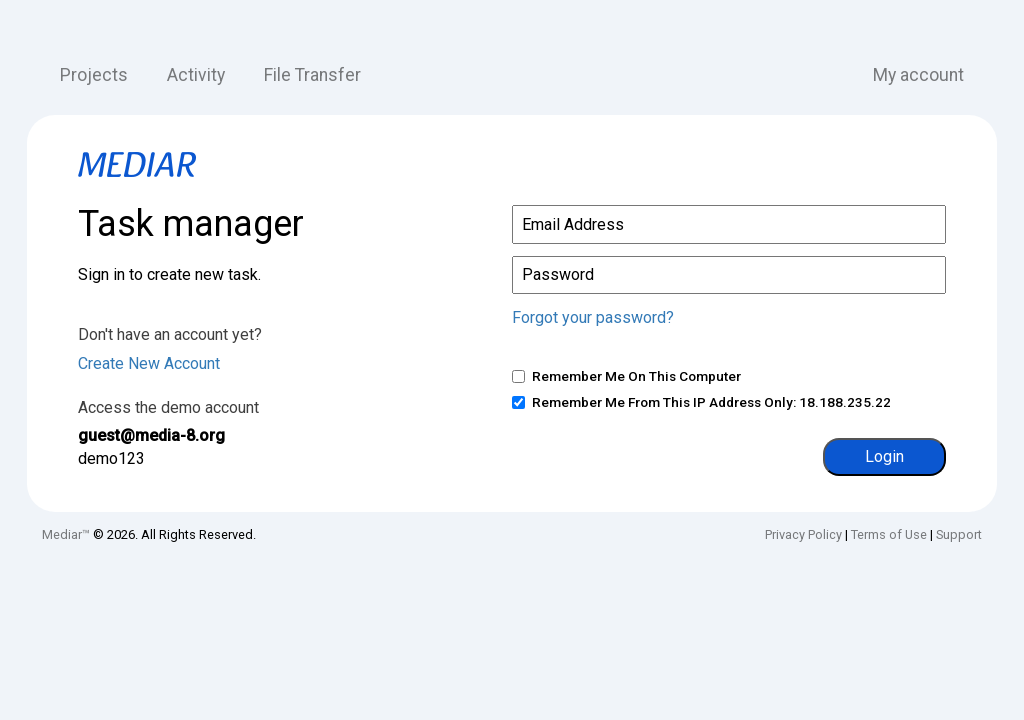 Image resolution: width=1024 pixels, height=720 pixels. Describe the element at coordinates (66, 534) in the screenshot. I see `Mediar™` at that location.